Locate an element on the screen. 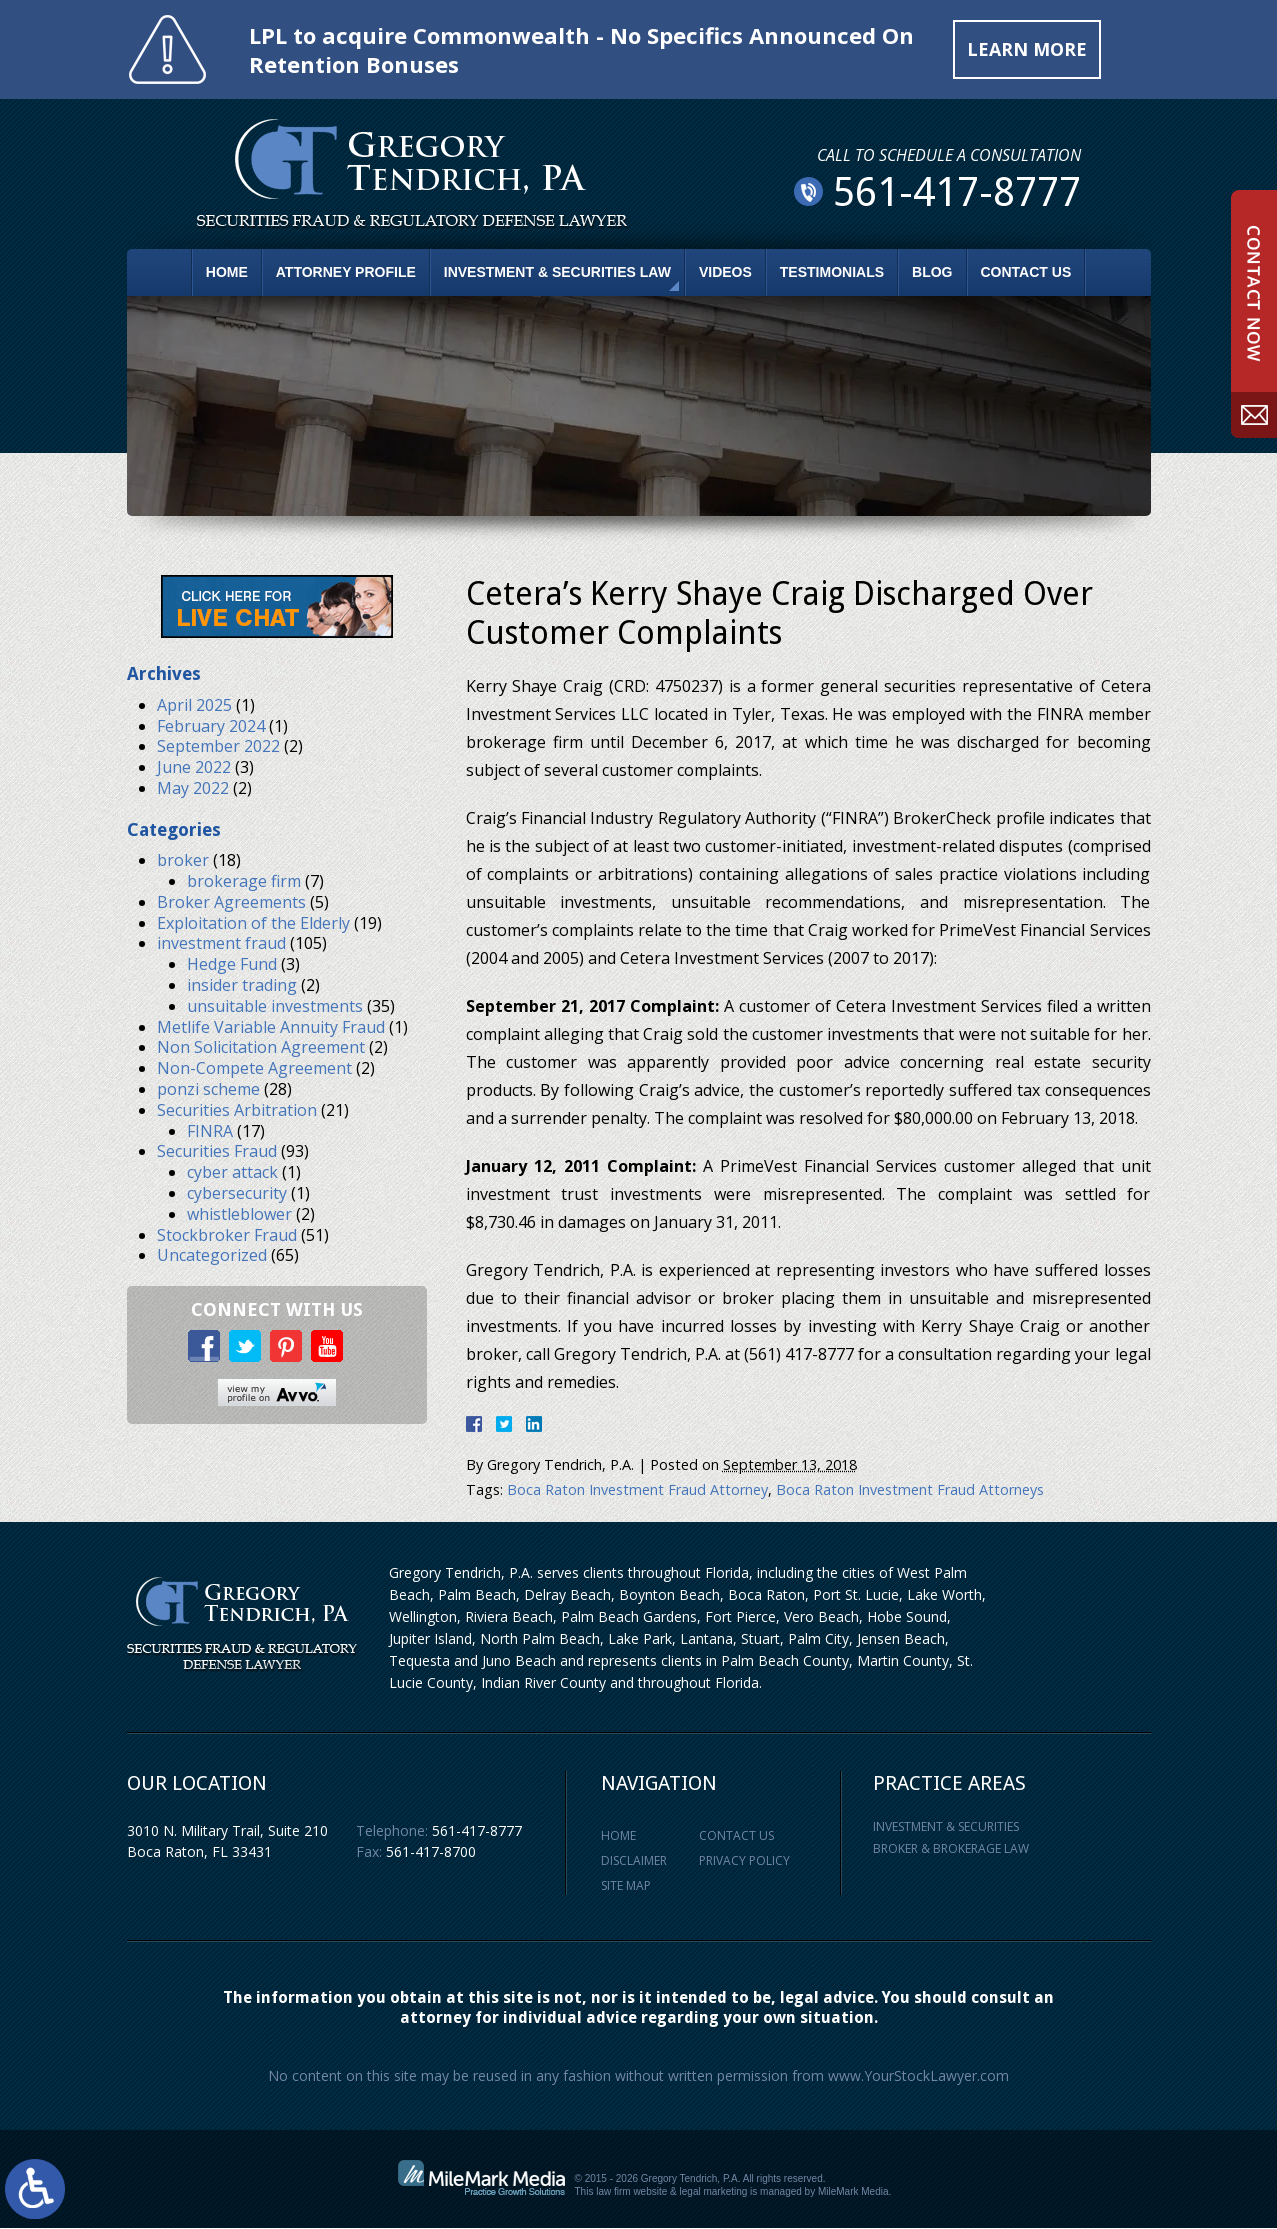 The height and width of the screenshot is (2229, 1277). Privacy Policy is located at coordinates (744, 1860).